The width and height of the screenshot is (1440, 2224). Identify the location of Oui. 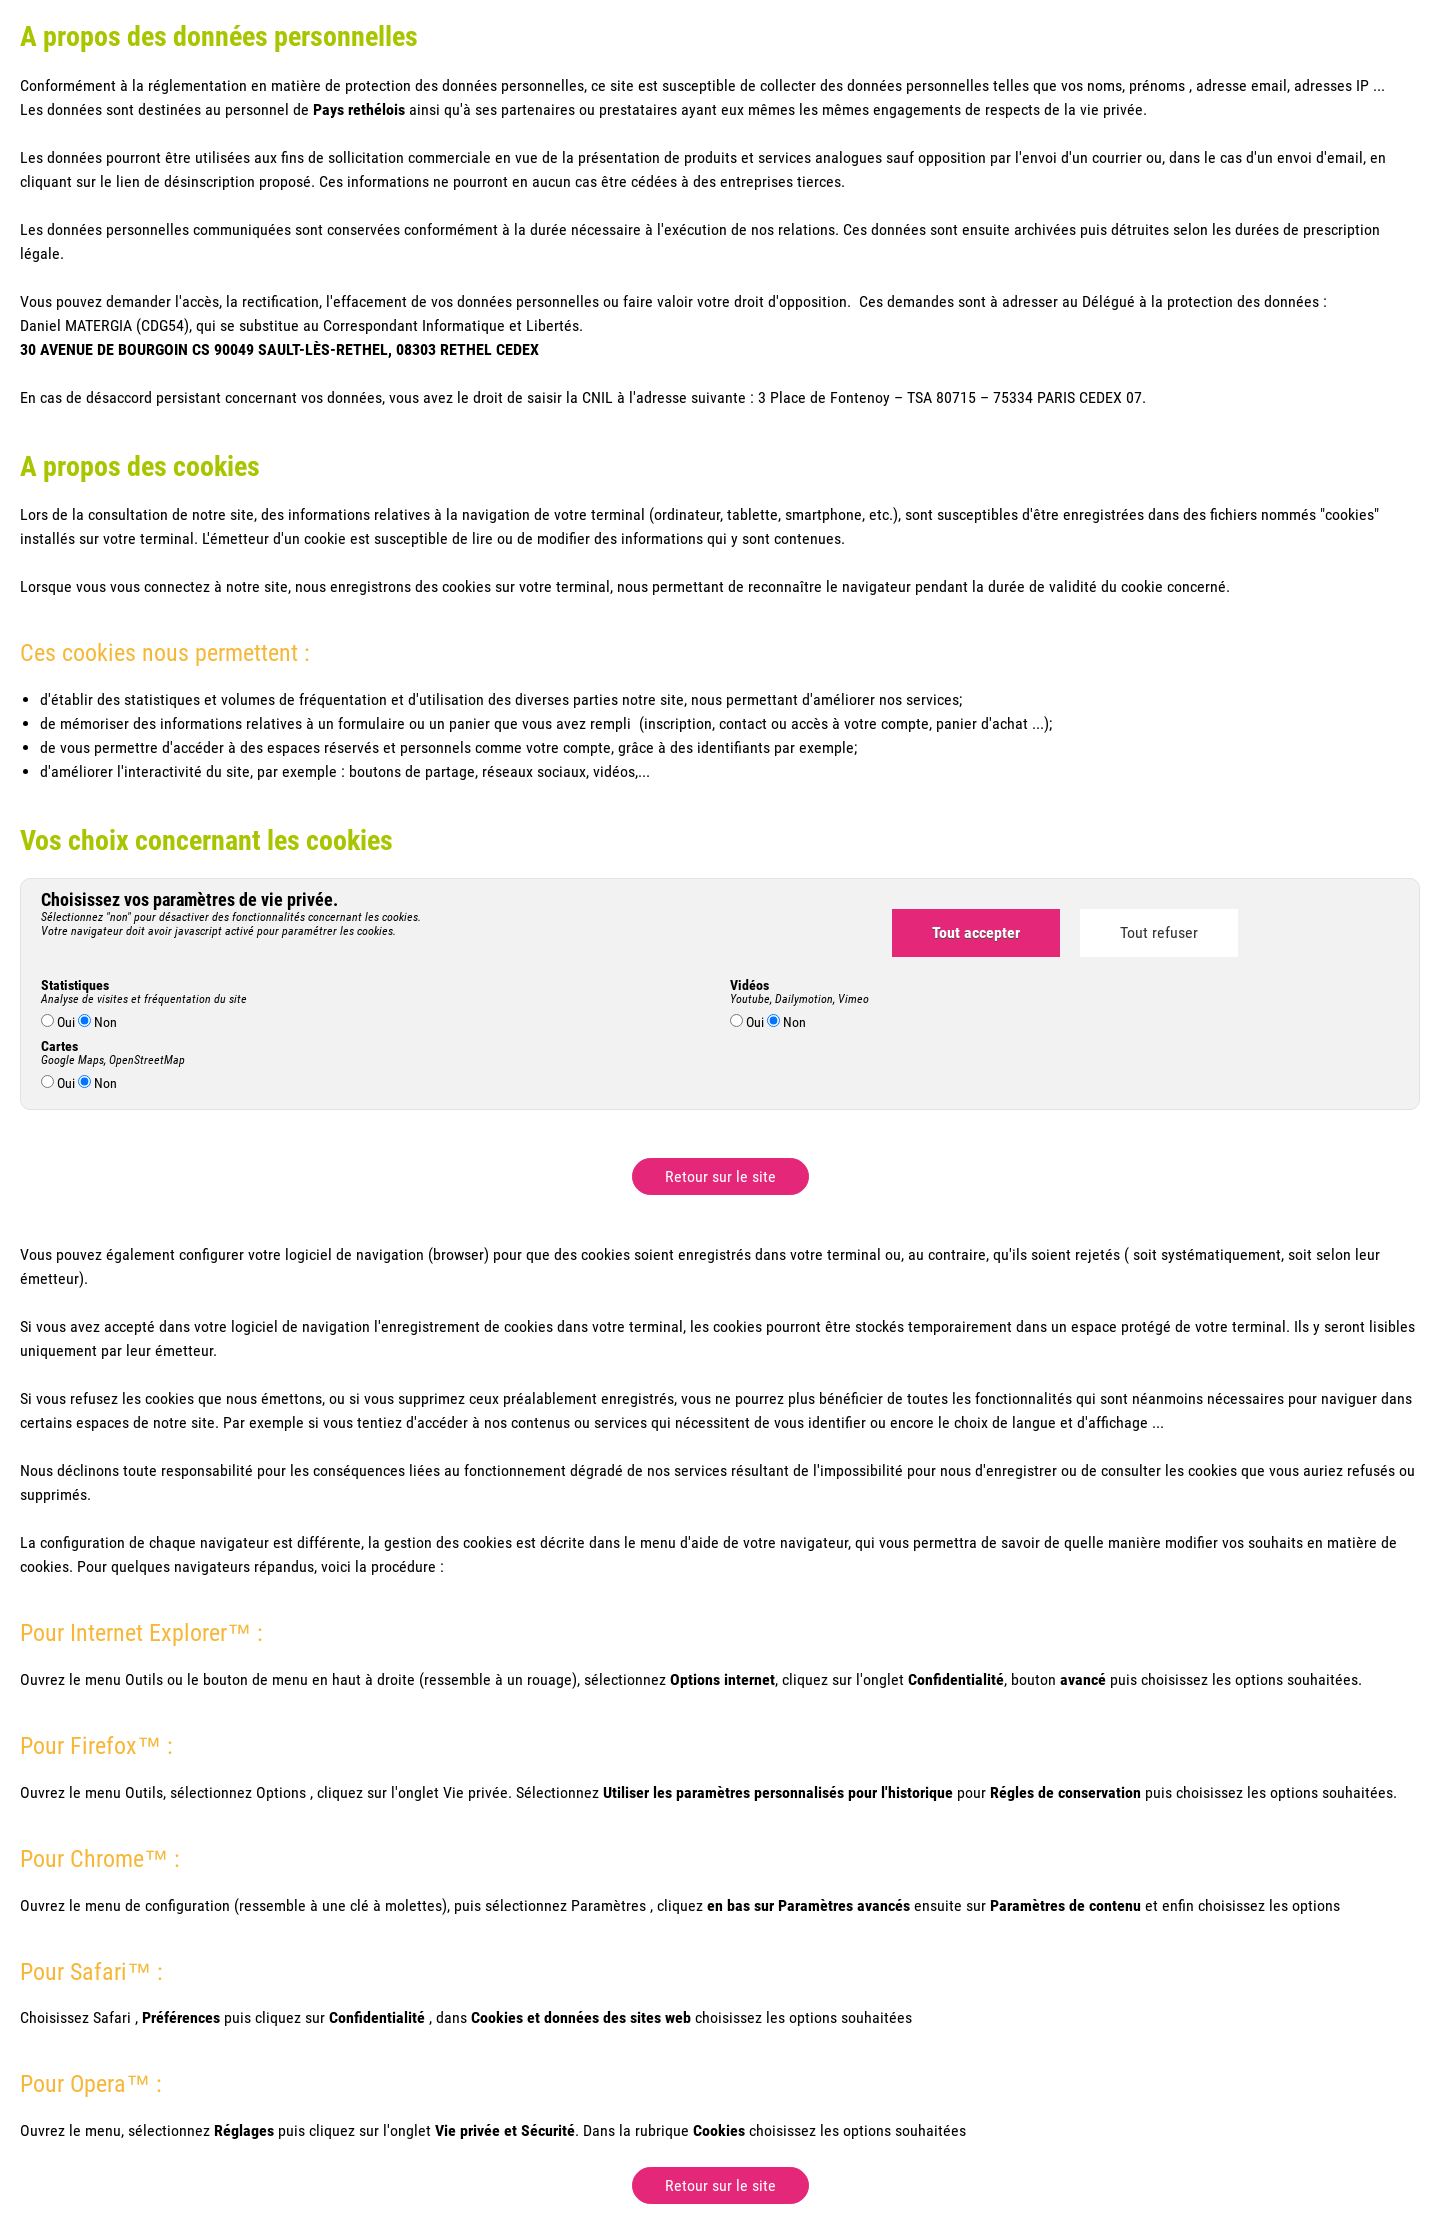
(58, 1022).